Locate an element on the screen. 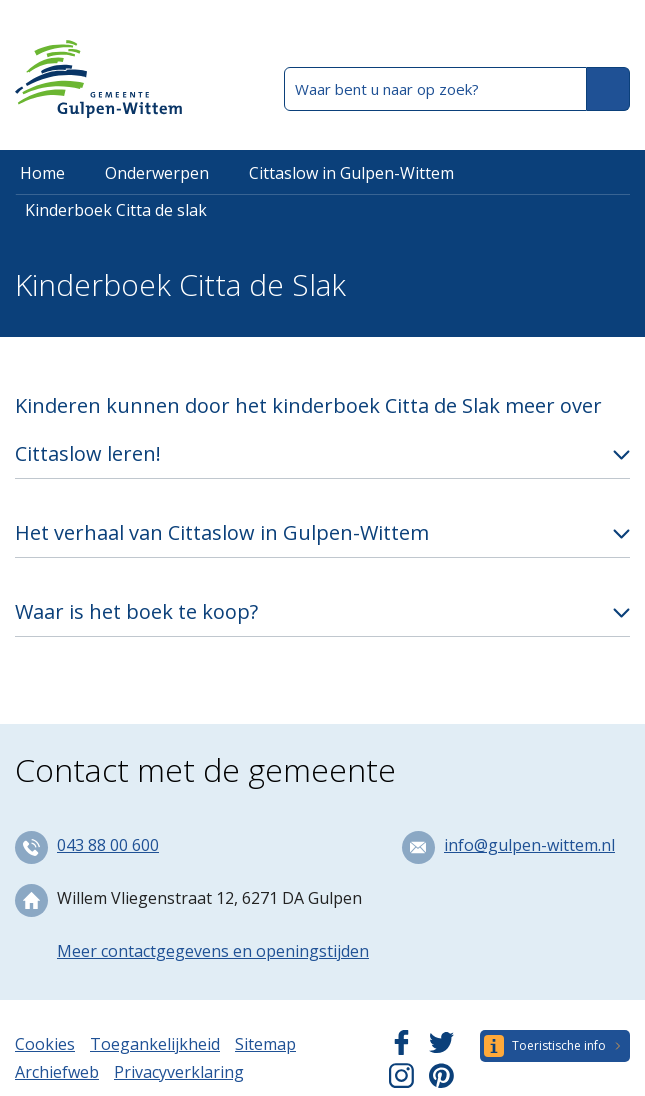 Image resolution: width=645 pixels, height=1096 pixels. Meer contactgegevens en openingstijden is located at coordinates (213, 951).